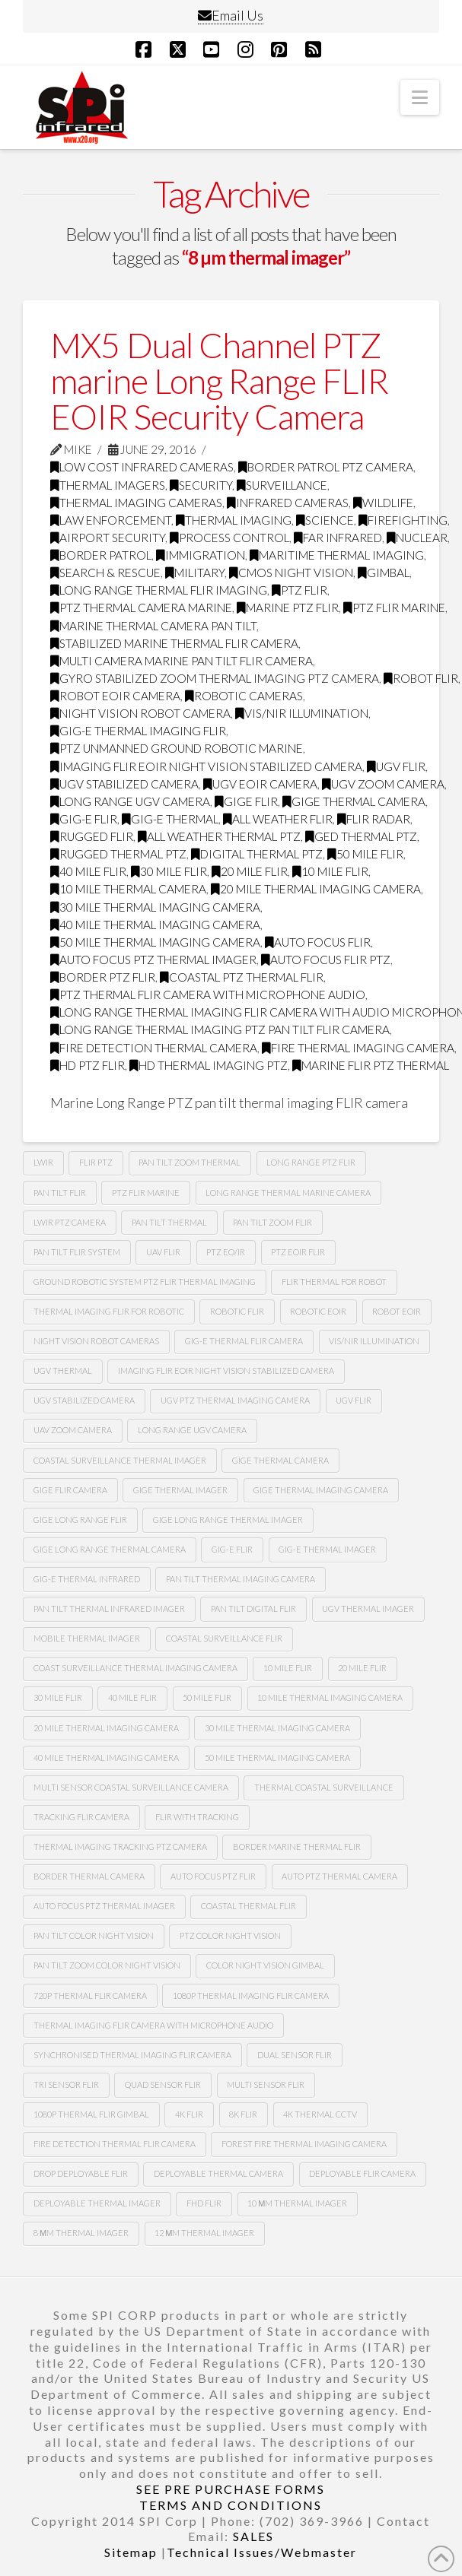  I want to click on fire thermal imaging camera, so click(358, 1048).